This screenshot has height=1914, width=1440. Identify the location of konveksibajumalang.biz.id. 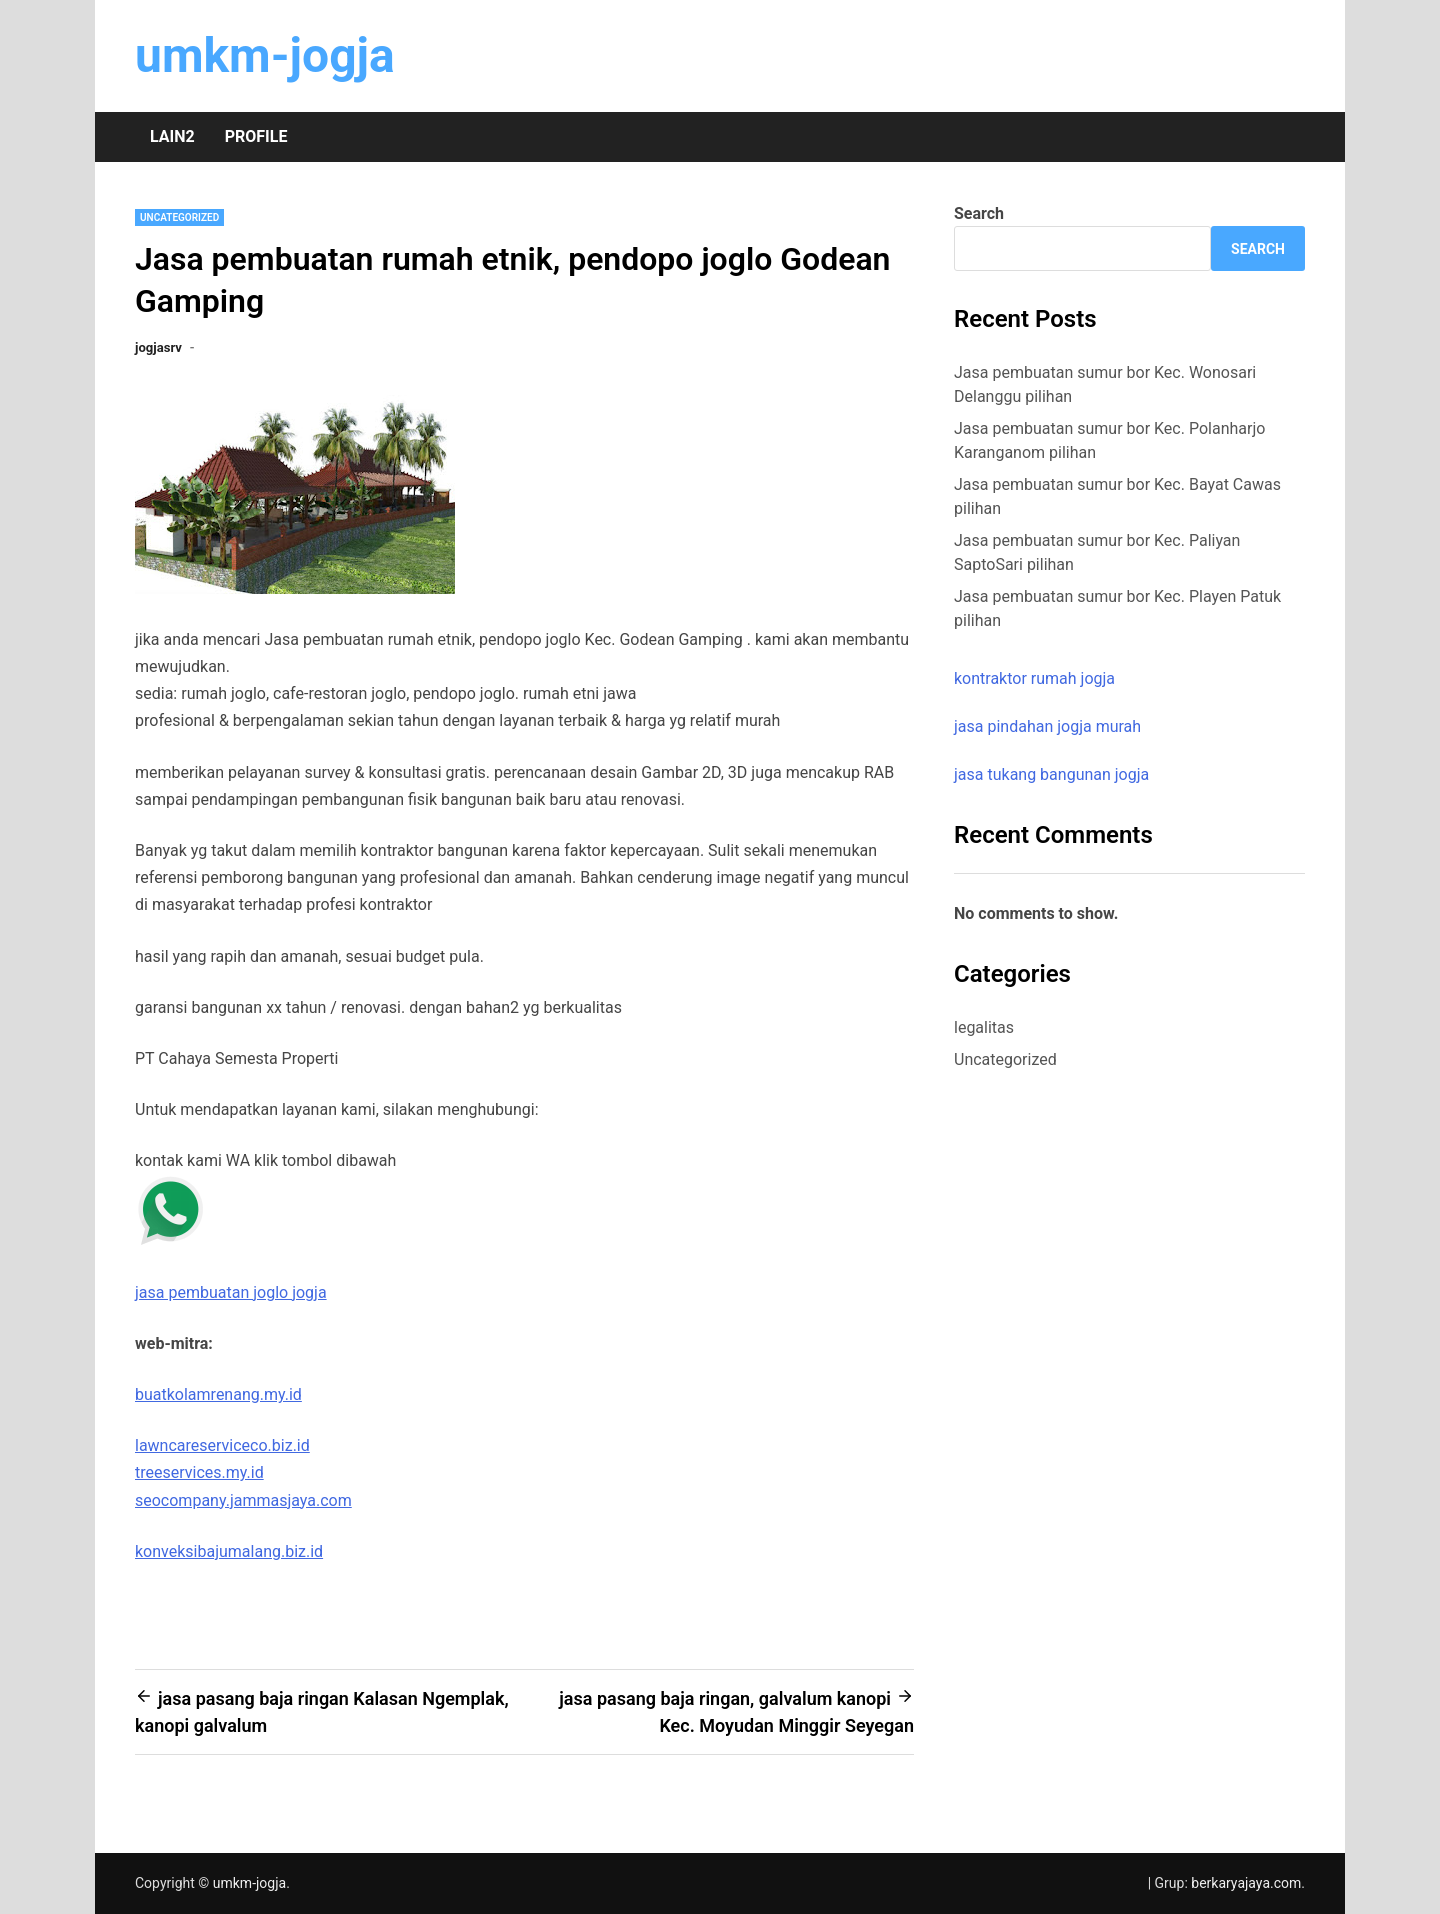
(229, 1551).